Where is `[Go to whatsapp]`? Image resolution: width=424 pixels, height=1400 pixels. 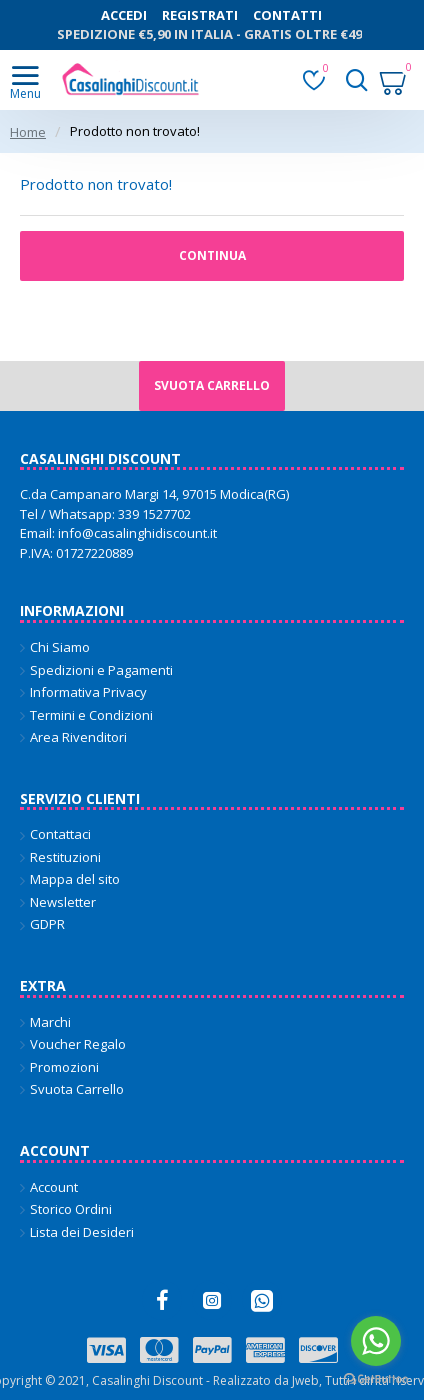
[Go to whatsapp] is located at coordinates (376, 1341).